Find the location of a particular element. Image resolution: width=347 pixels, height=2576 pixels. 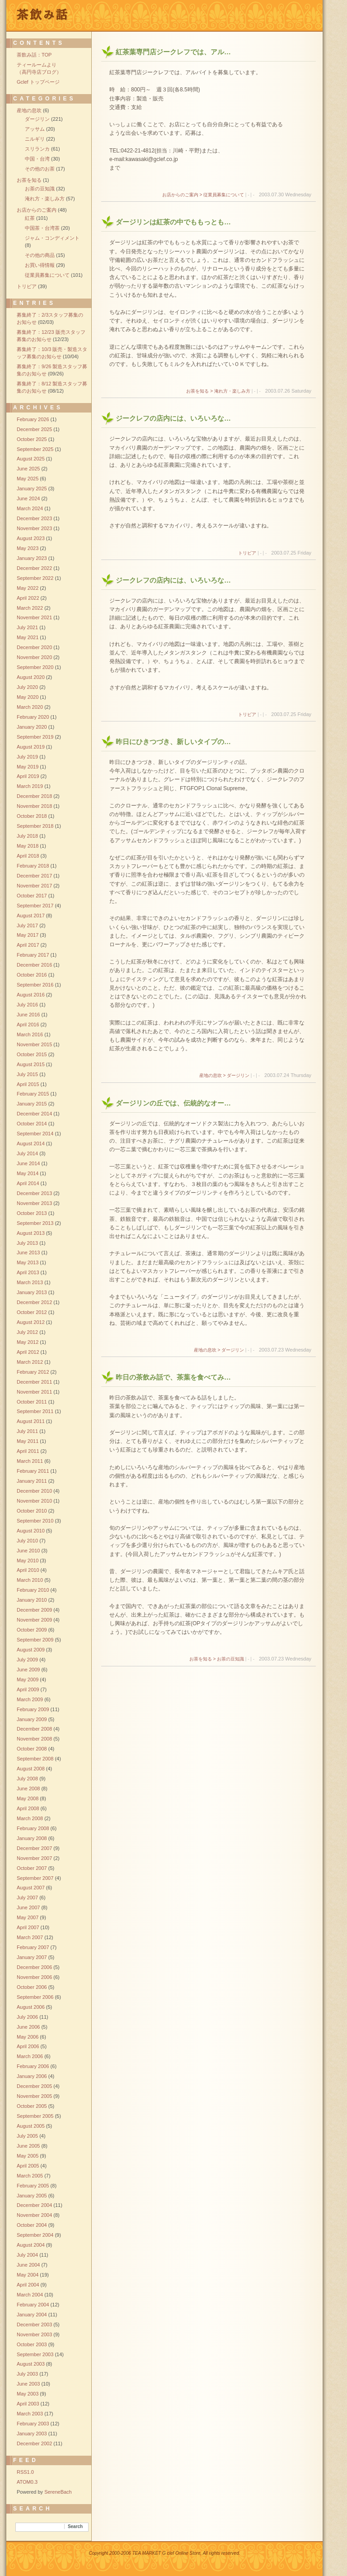

September 2017 is located at coordinates (35, 905).